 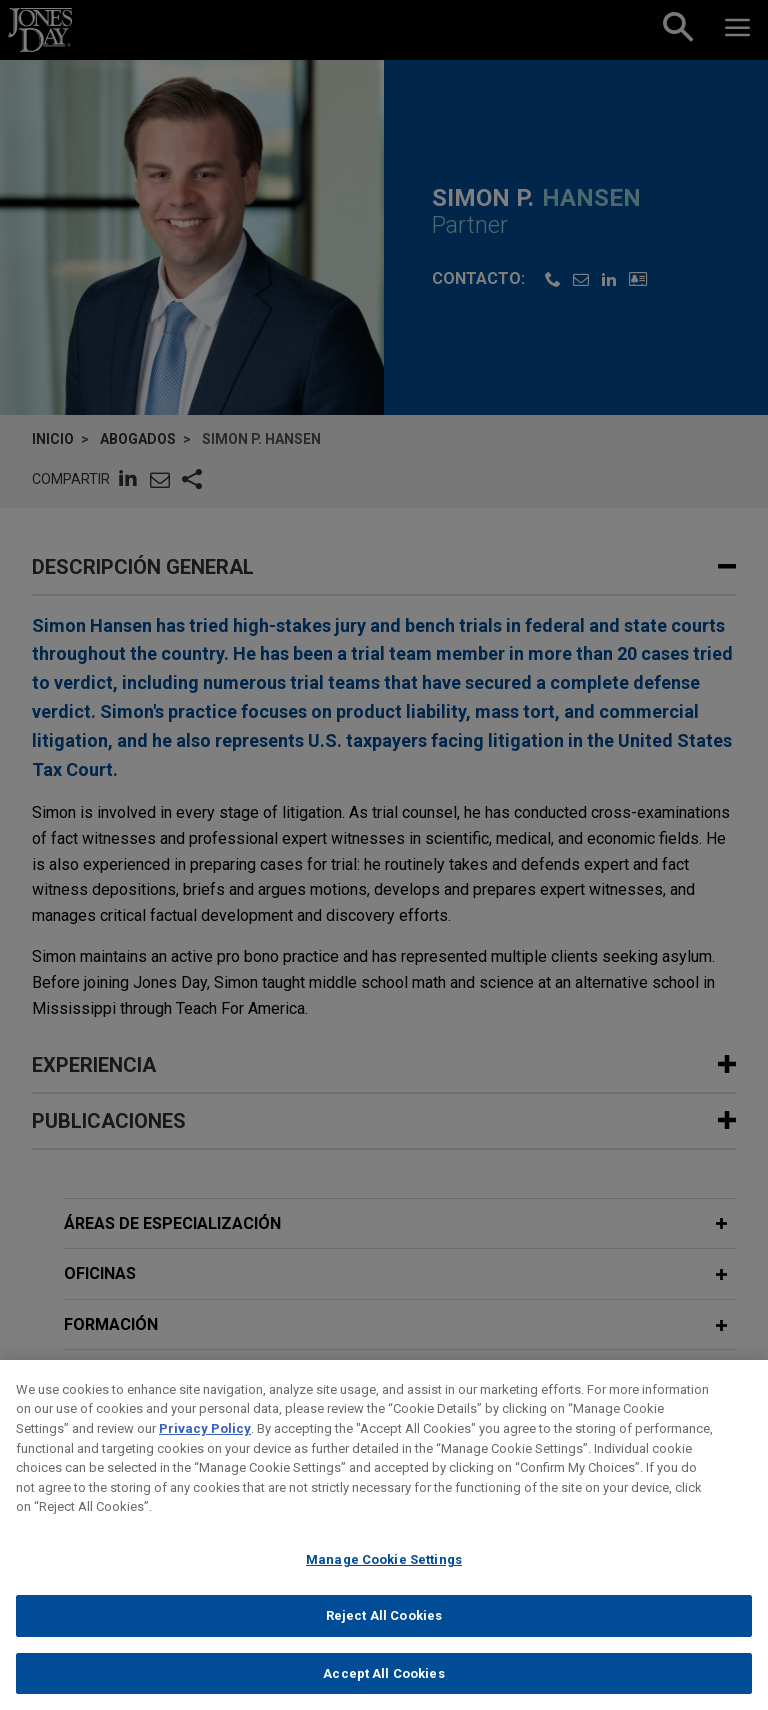 I want to click on Reject All Cookies, so click(x=384, y=1630).